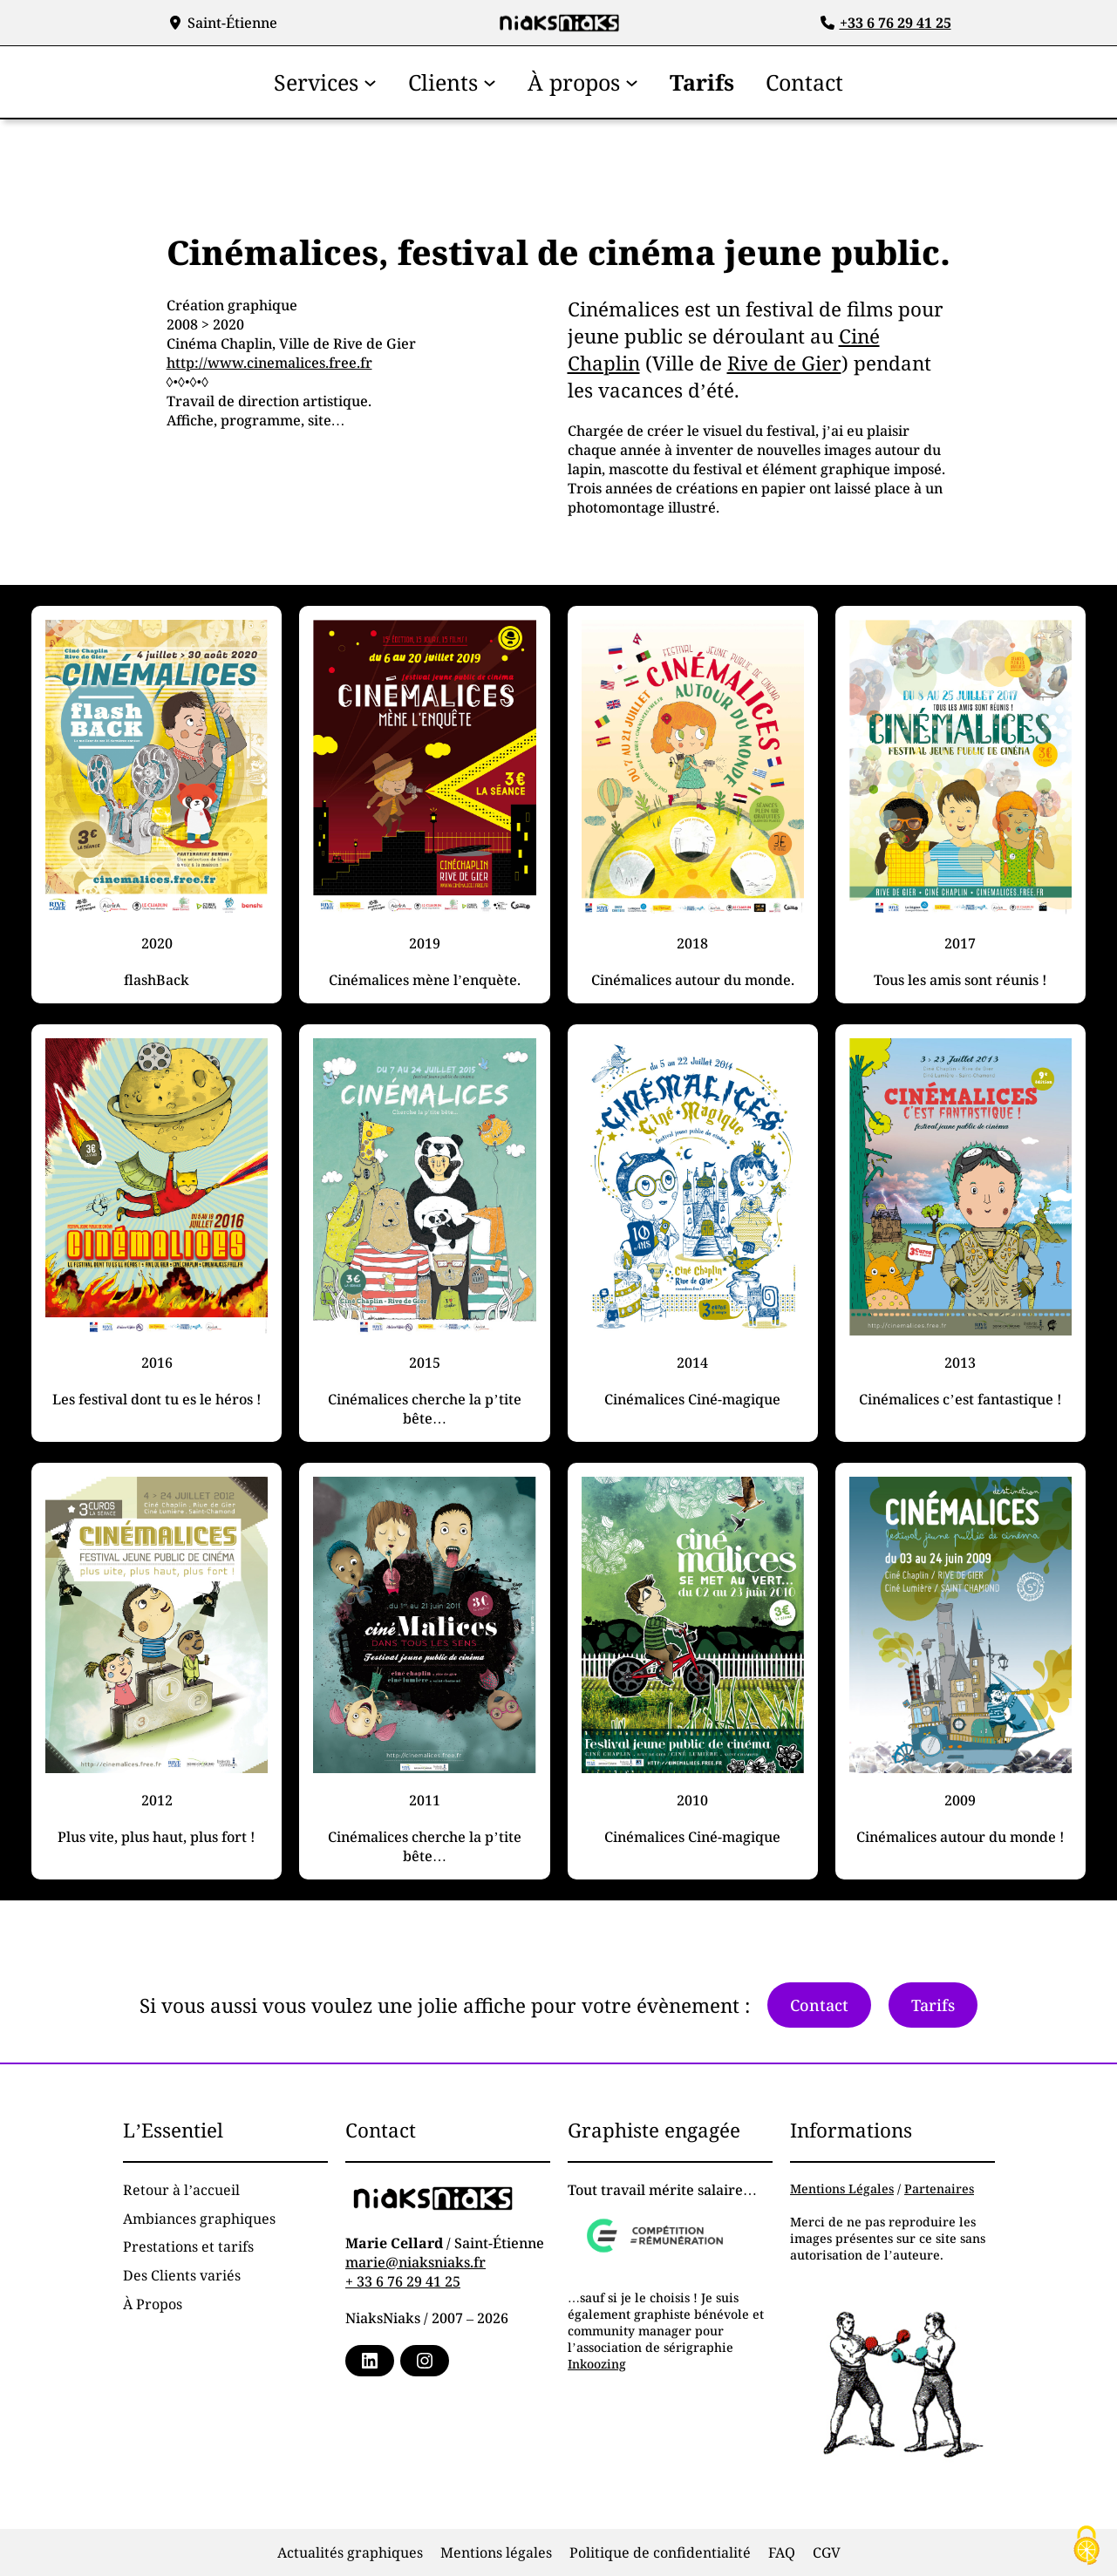 The image size is (1117, 2576). Describe the element at coordinates (842, 2188) in the screenshot. I see `Mentions Légales` at that location.